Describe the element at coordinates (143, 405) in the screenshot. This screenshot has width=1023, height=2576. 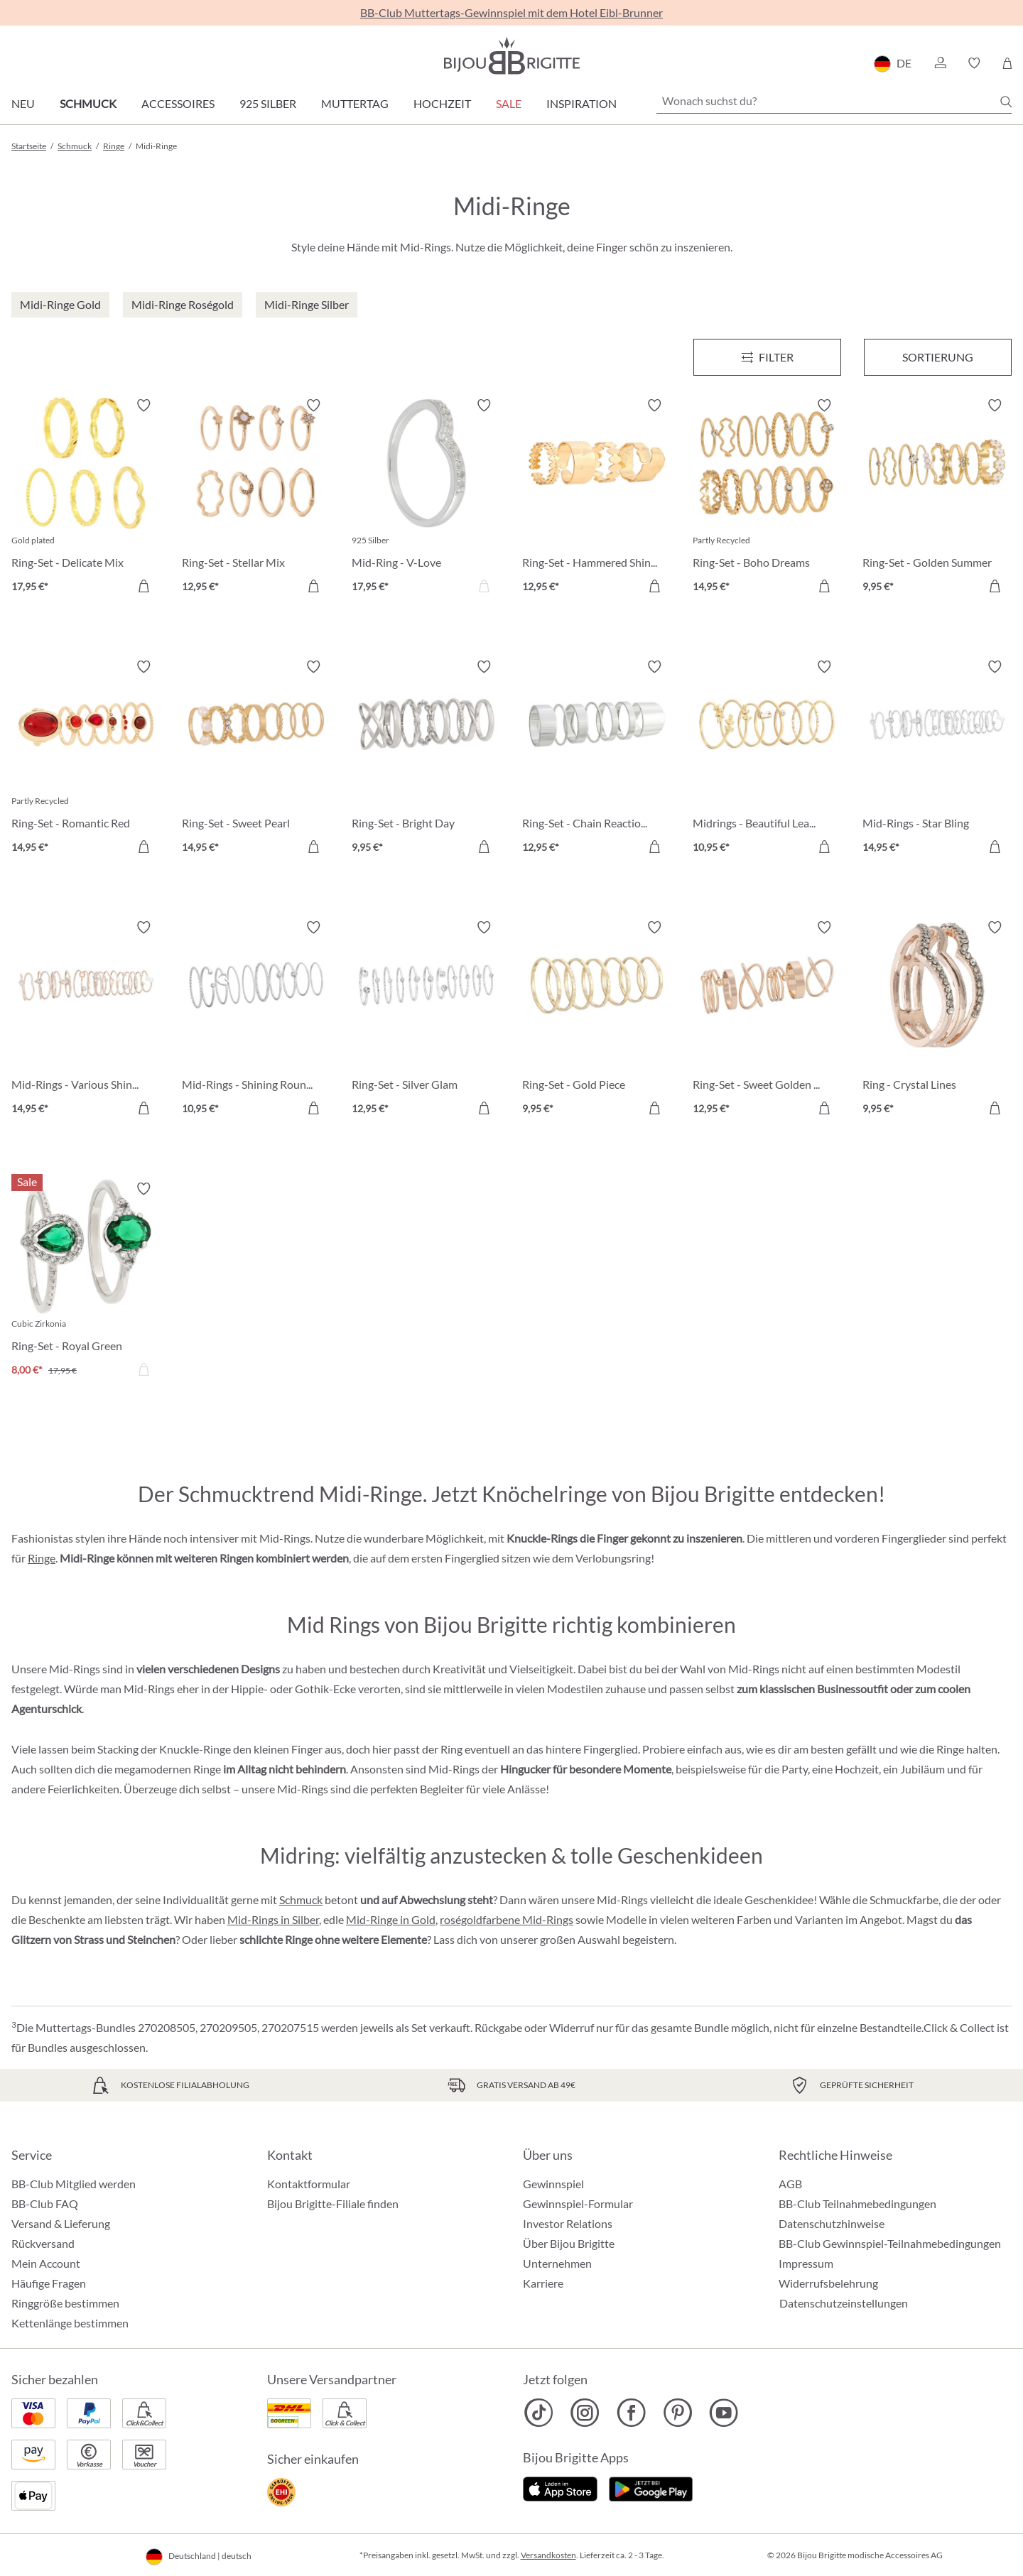
I see `[Merkzettel ein-/ausschalten]` at that location.